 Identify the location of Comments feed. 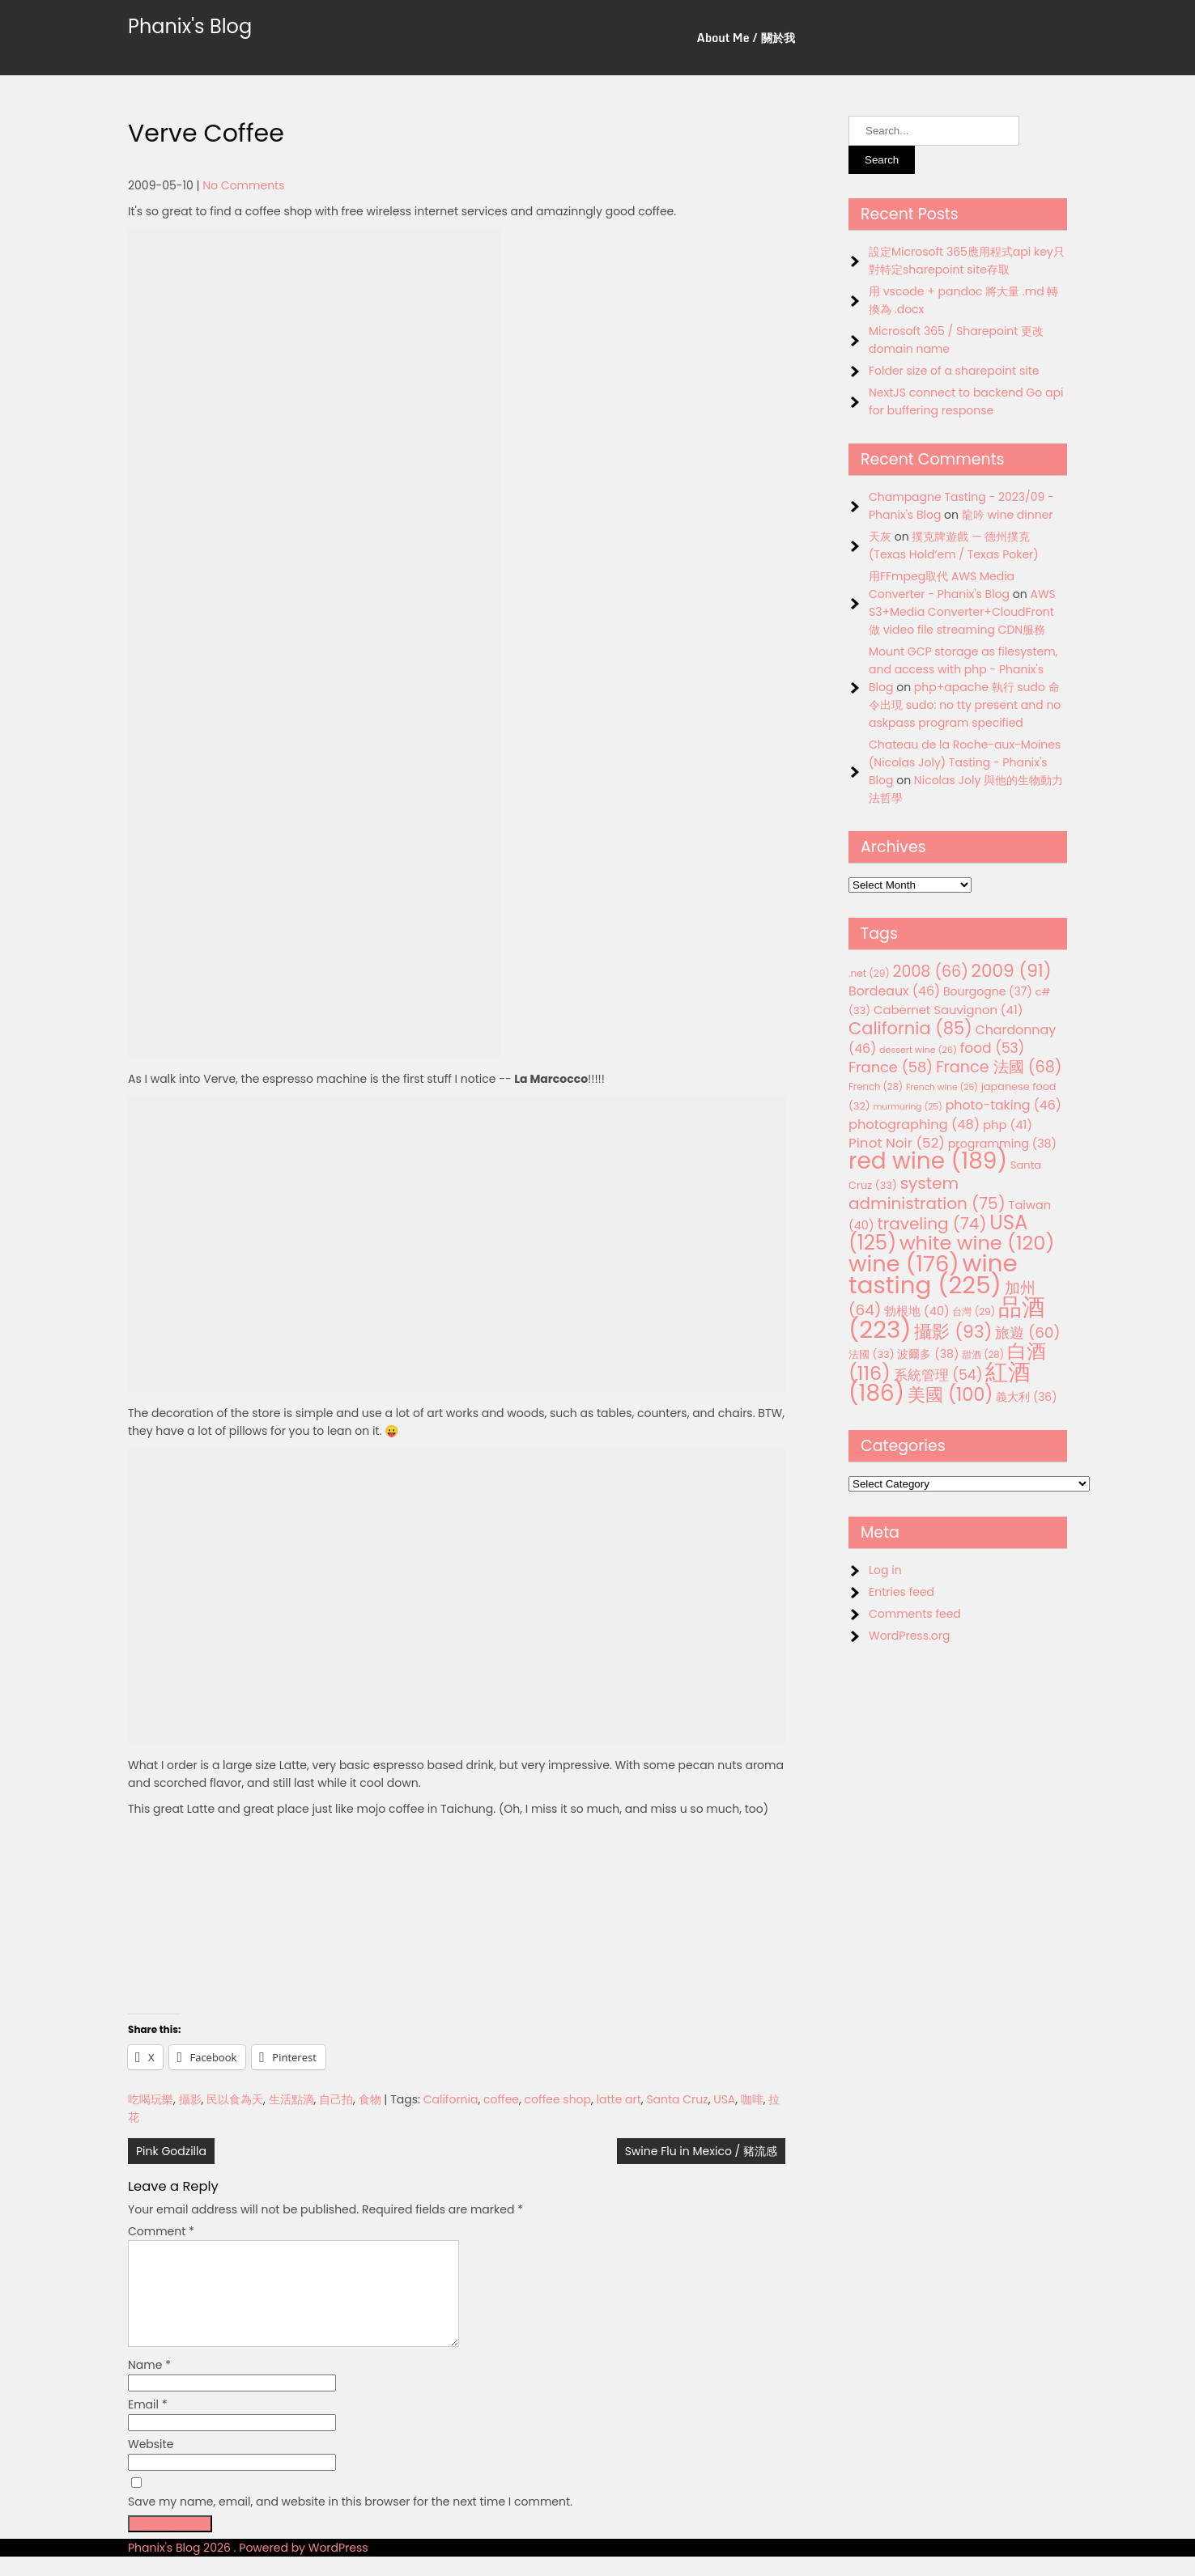
(915, 1614).